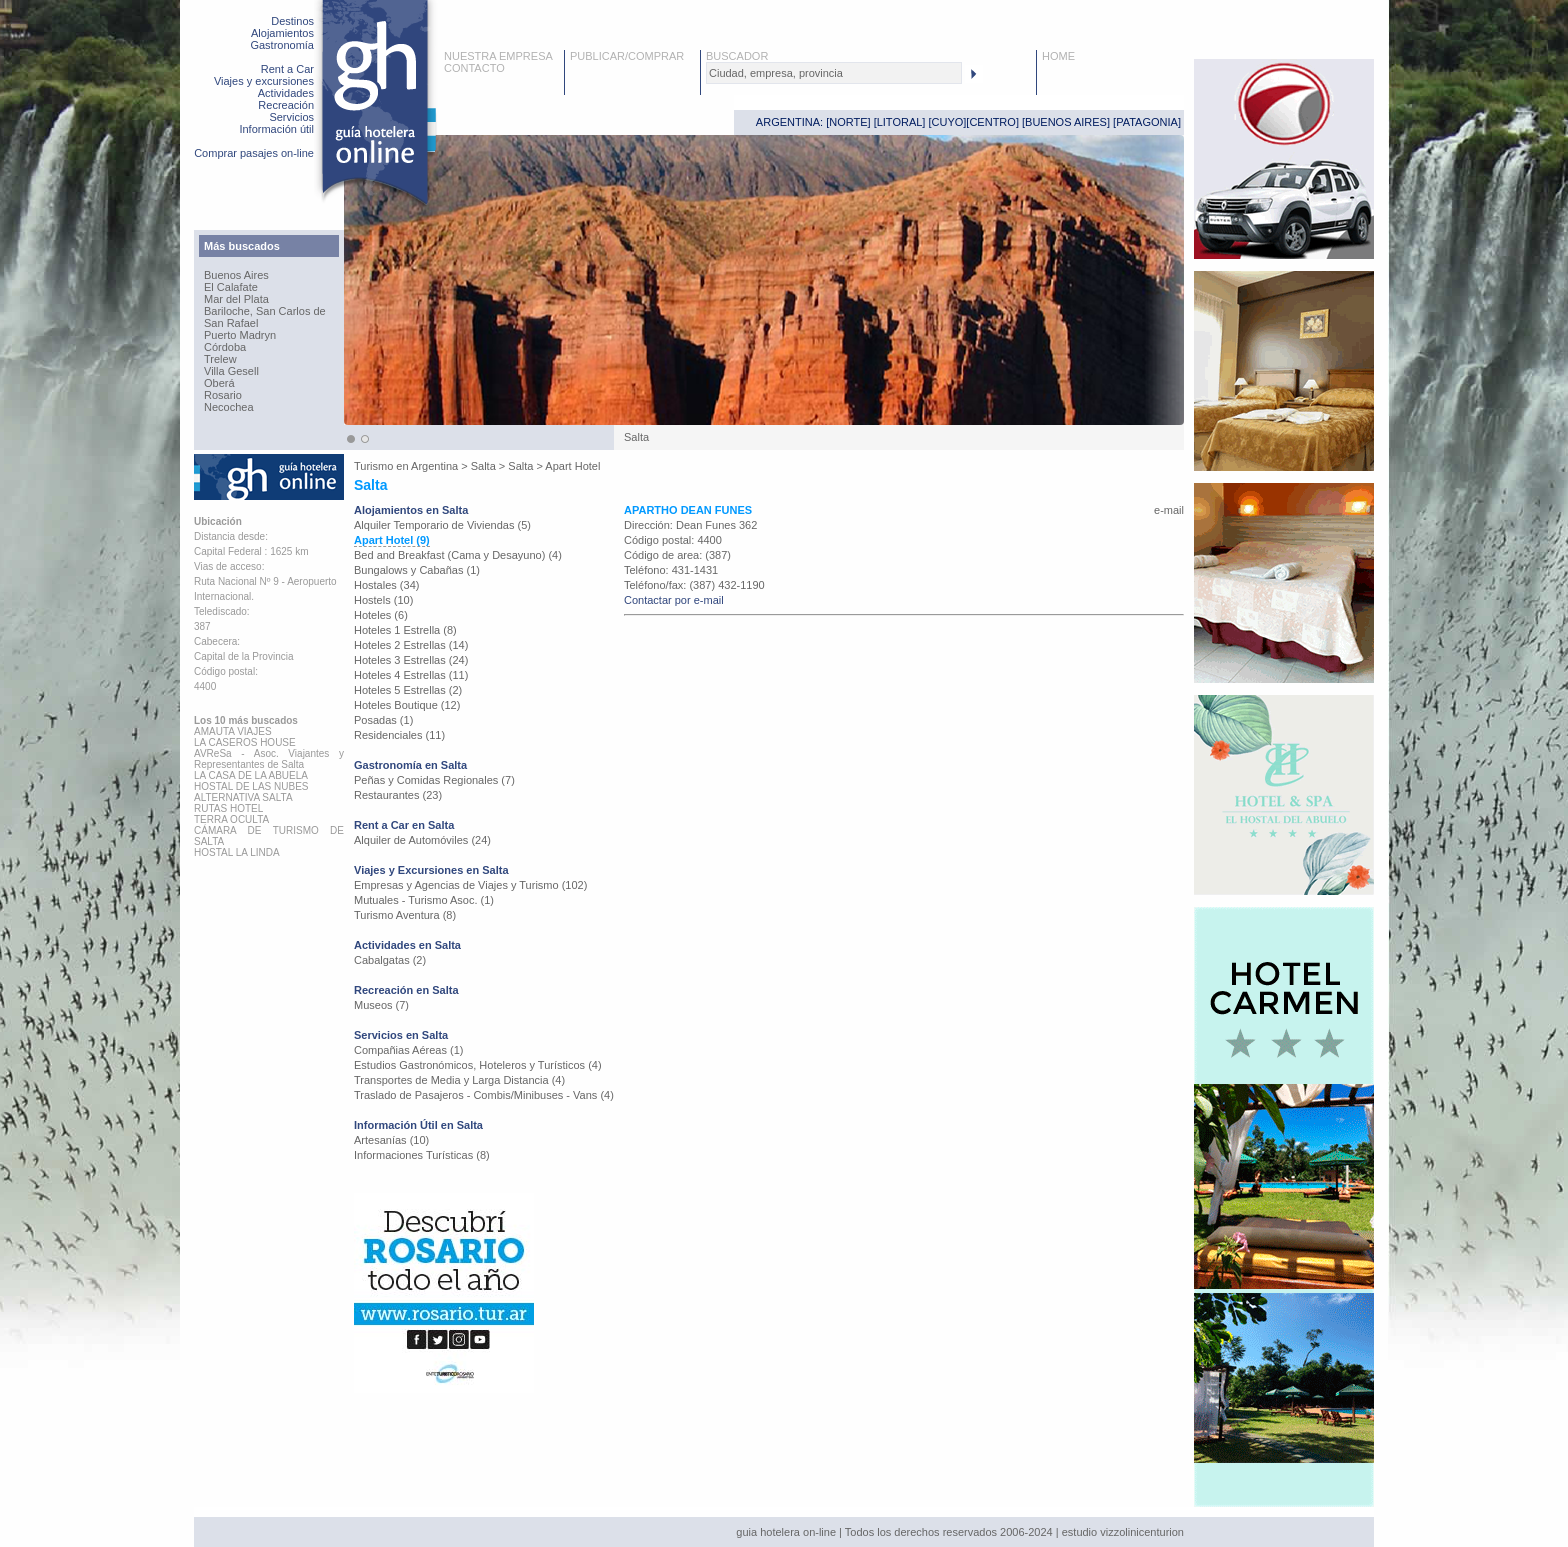  Describe the element at coordinates (483, 466) in the screenshot. I see `Salta` at that location.